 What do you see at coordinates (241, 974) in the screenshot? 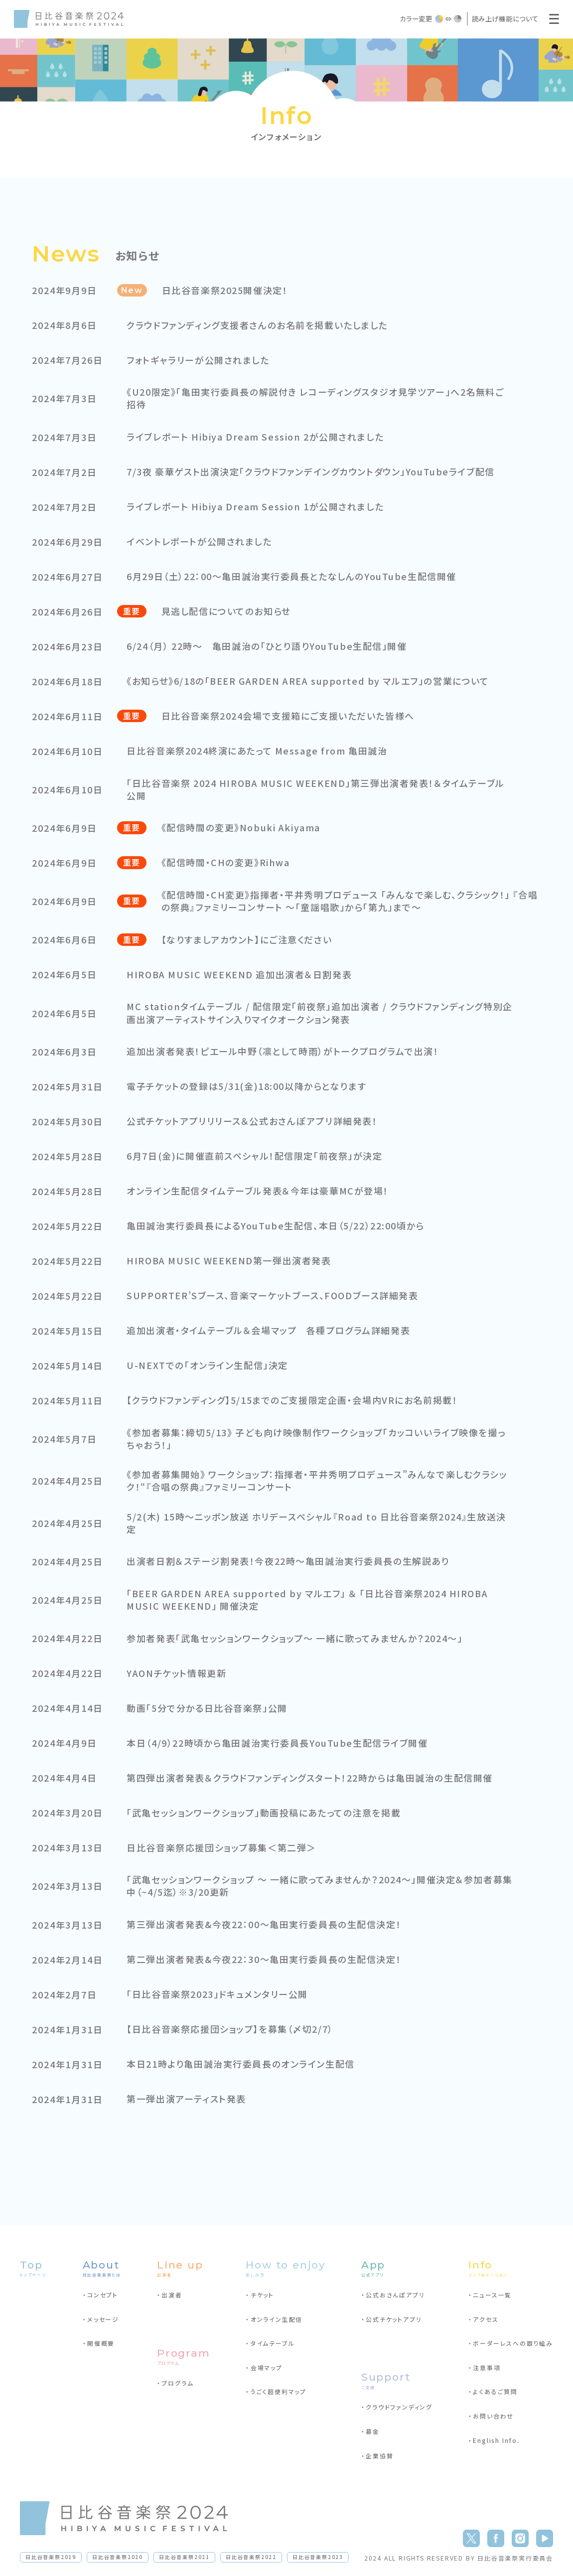
I see `HIROBA MUSIC WEEKEND 追加出演者＆日割発表` at bounding box center [241, 974].